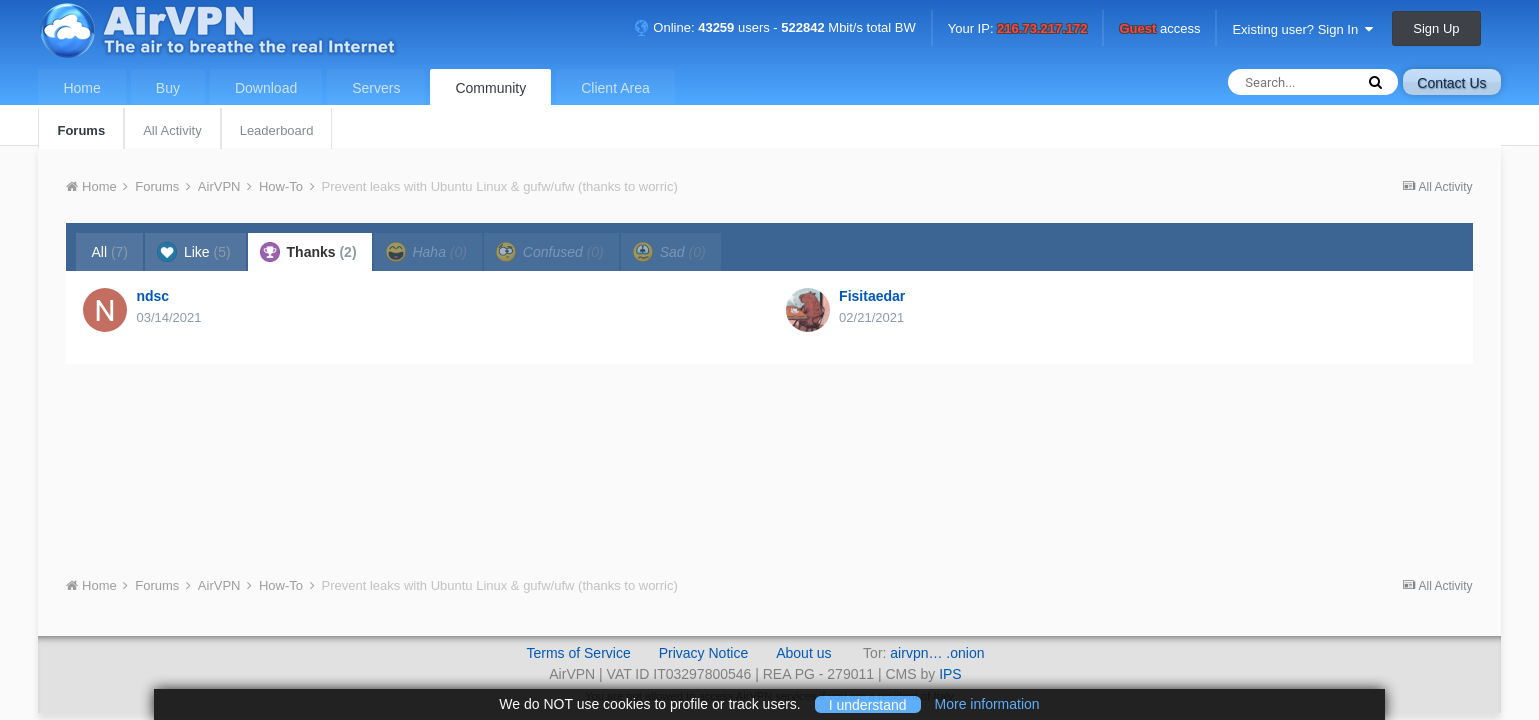 The image size is (1539, 720). I want to click on All Activity, so click(172, 130).